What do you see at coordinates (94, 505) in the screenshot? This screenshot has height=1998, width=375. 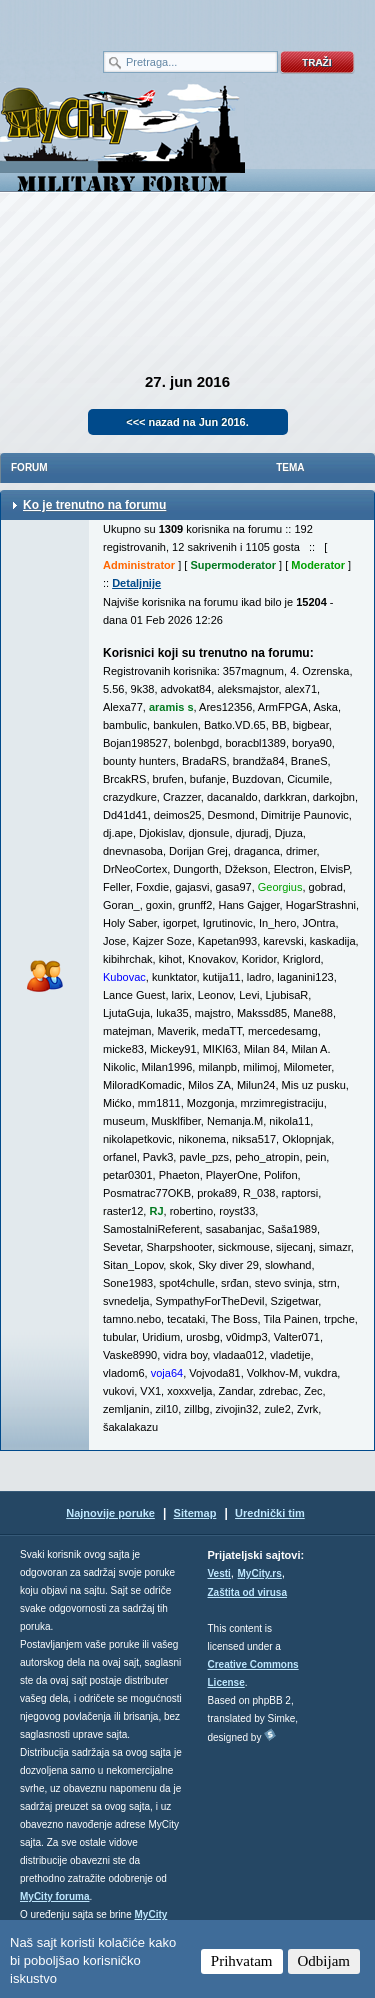 I see `Ko je trenutno na forumu` at bounding box center [94, 505].